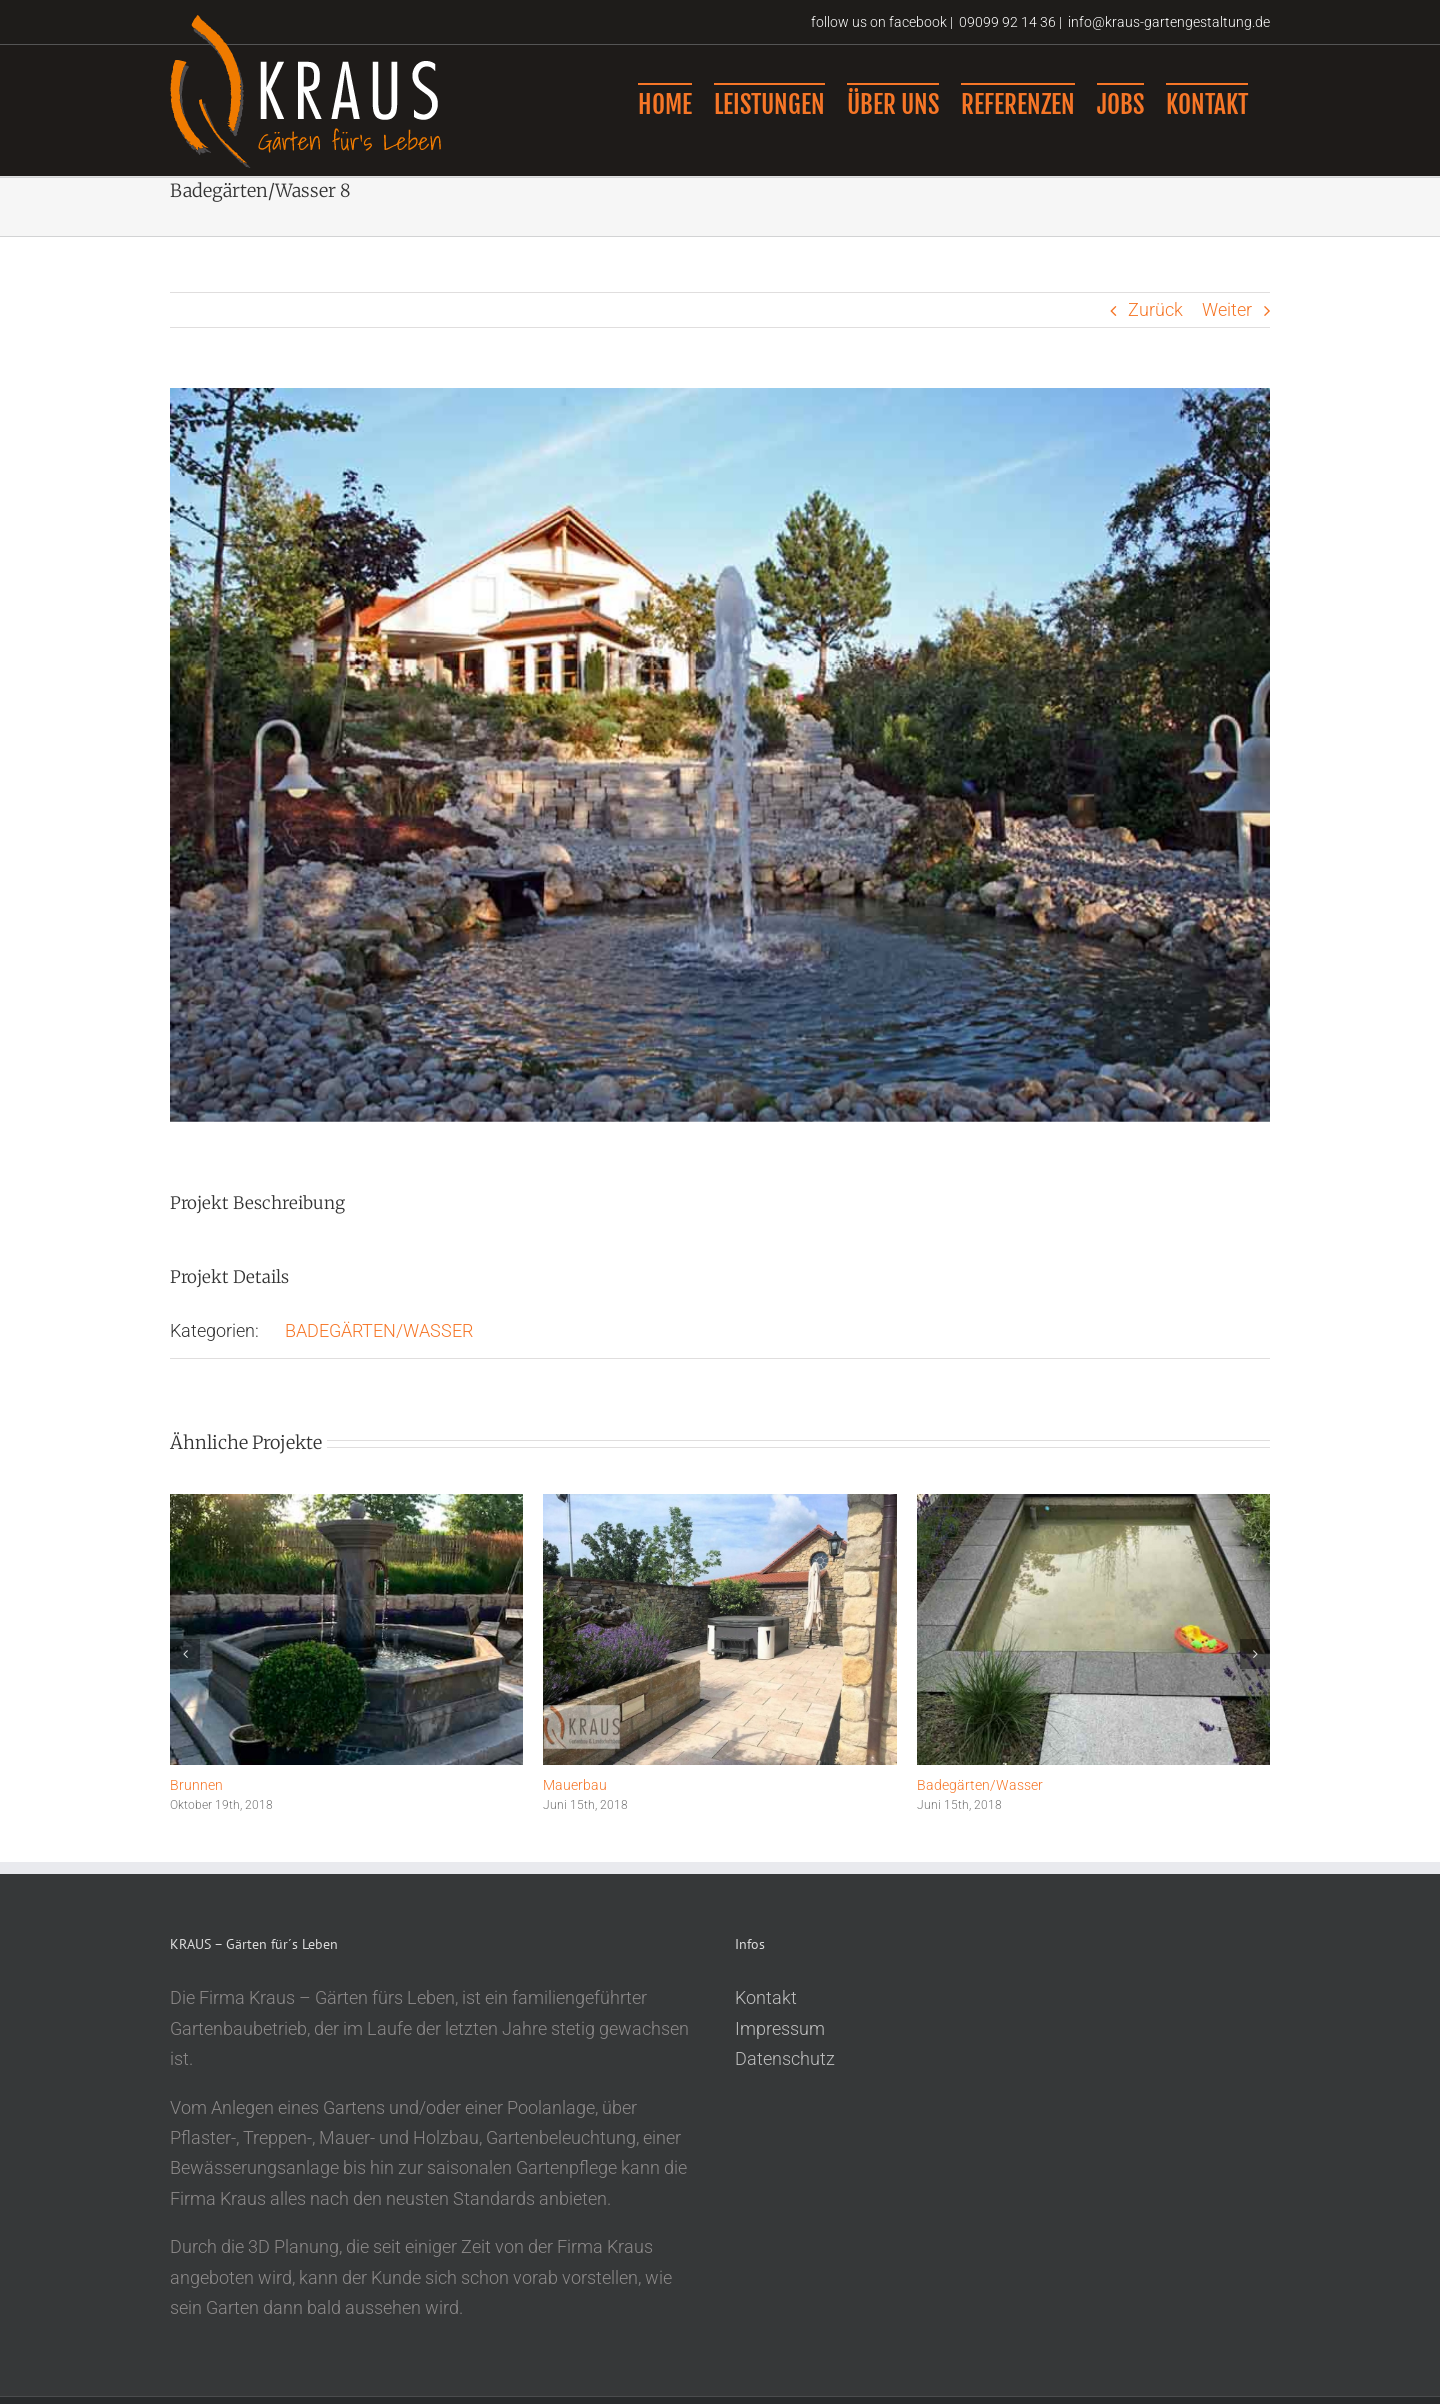 This screenshot has height=2404, width=1440. Describe the element at coordinates (1169, 22) in the screenshot. I see `info@kraus-gartengestaltung.de` at that location.